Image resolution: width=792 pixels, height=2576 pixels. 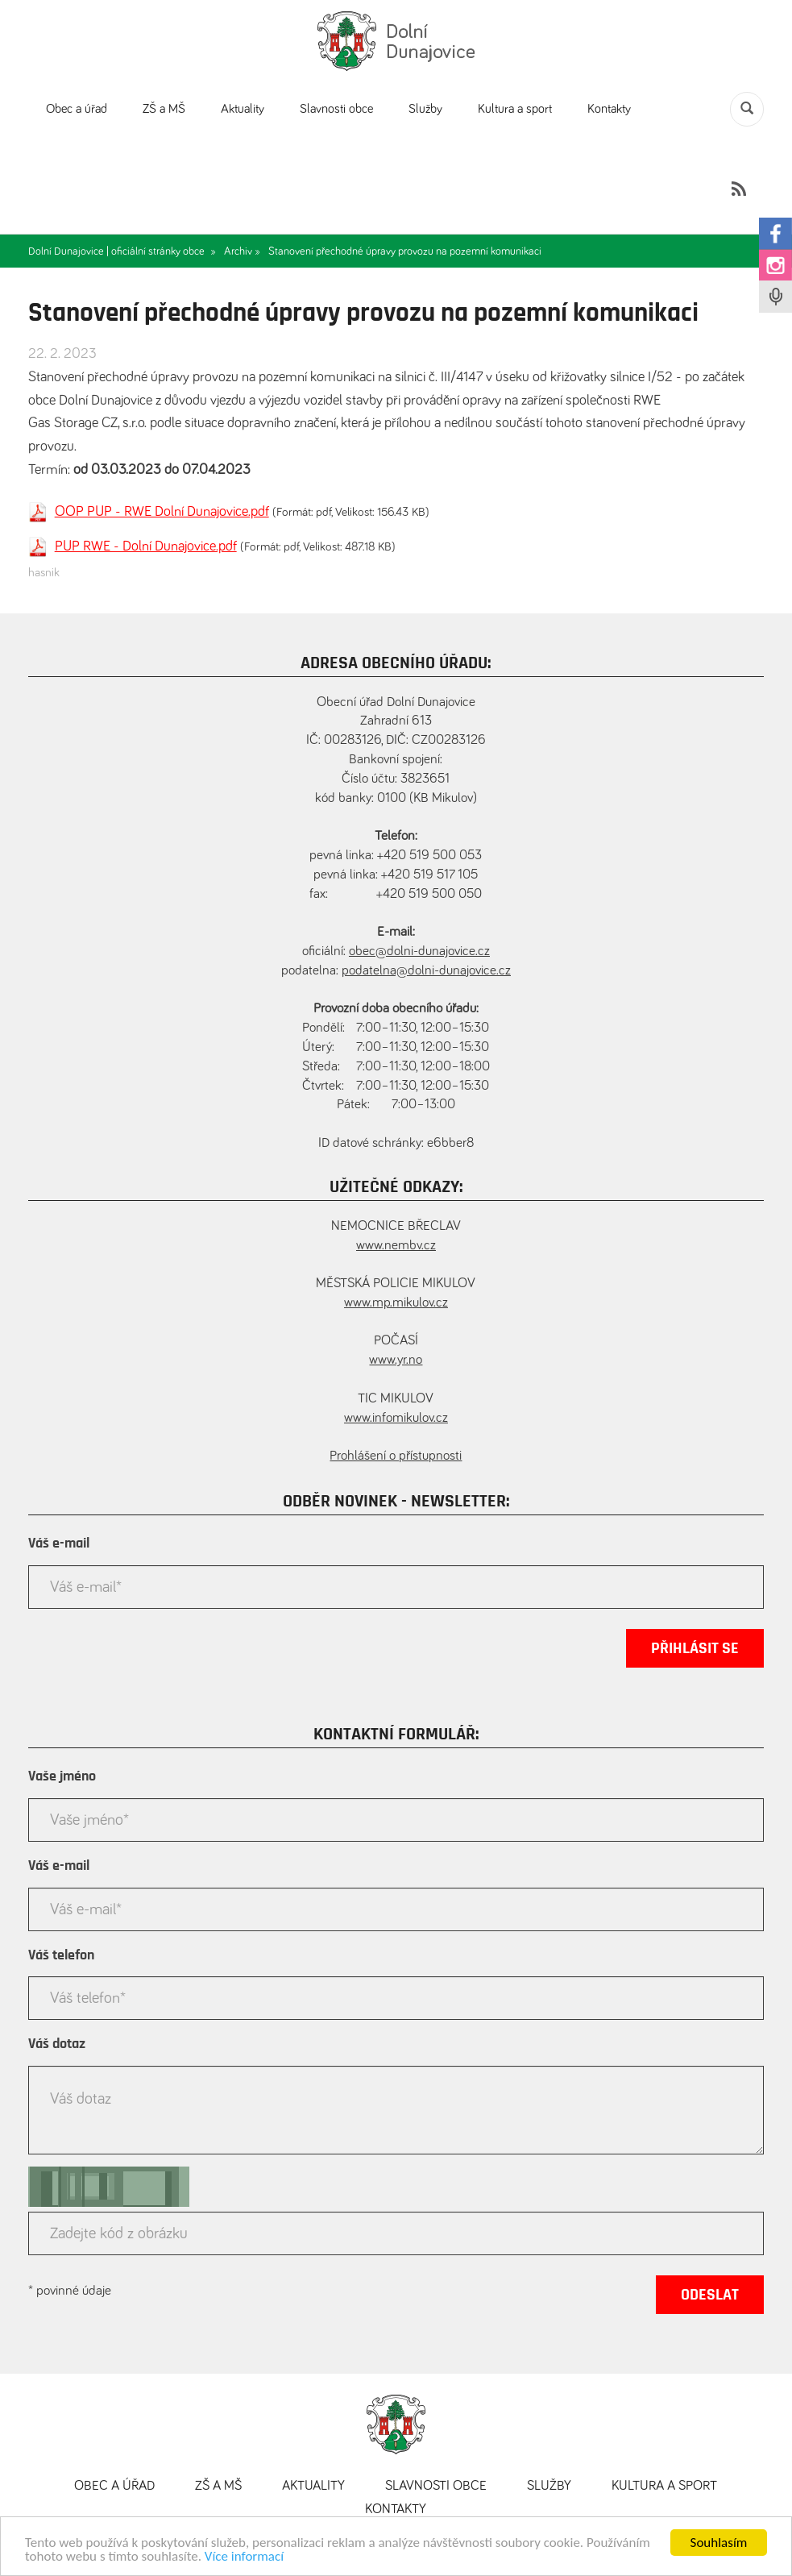 What do you see at coordinates (336, 108) in the screenshot?
I see `Slavnosti obce` at bounding box center [336, 108].